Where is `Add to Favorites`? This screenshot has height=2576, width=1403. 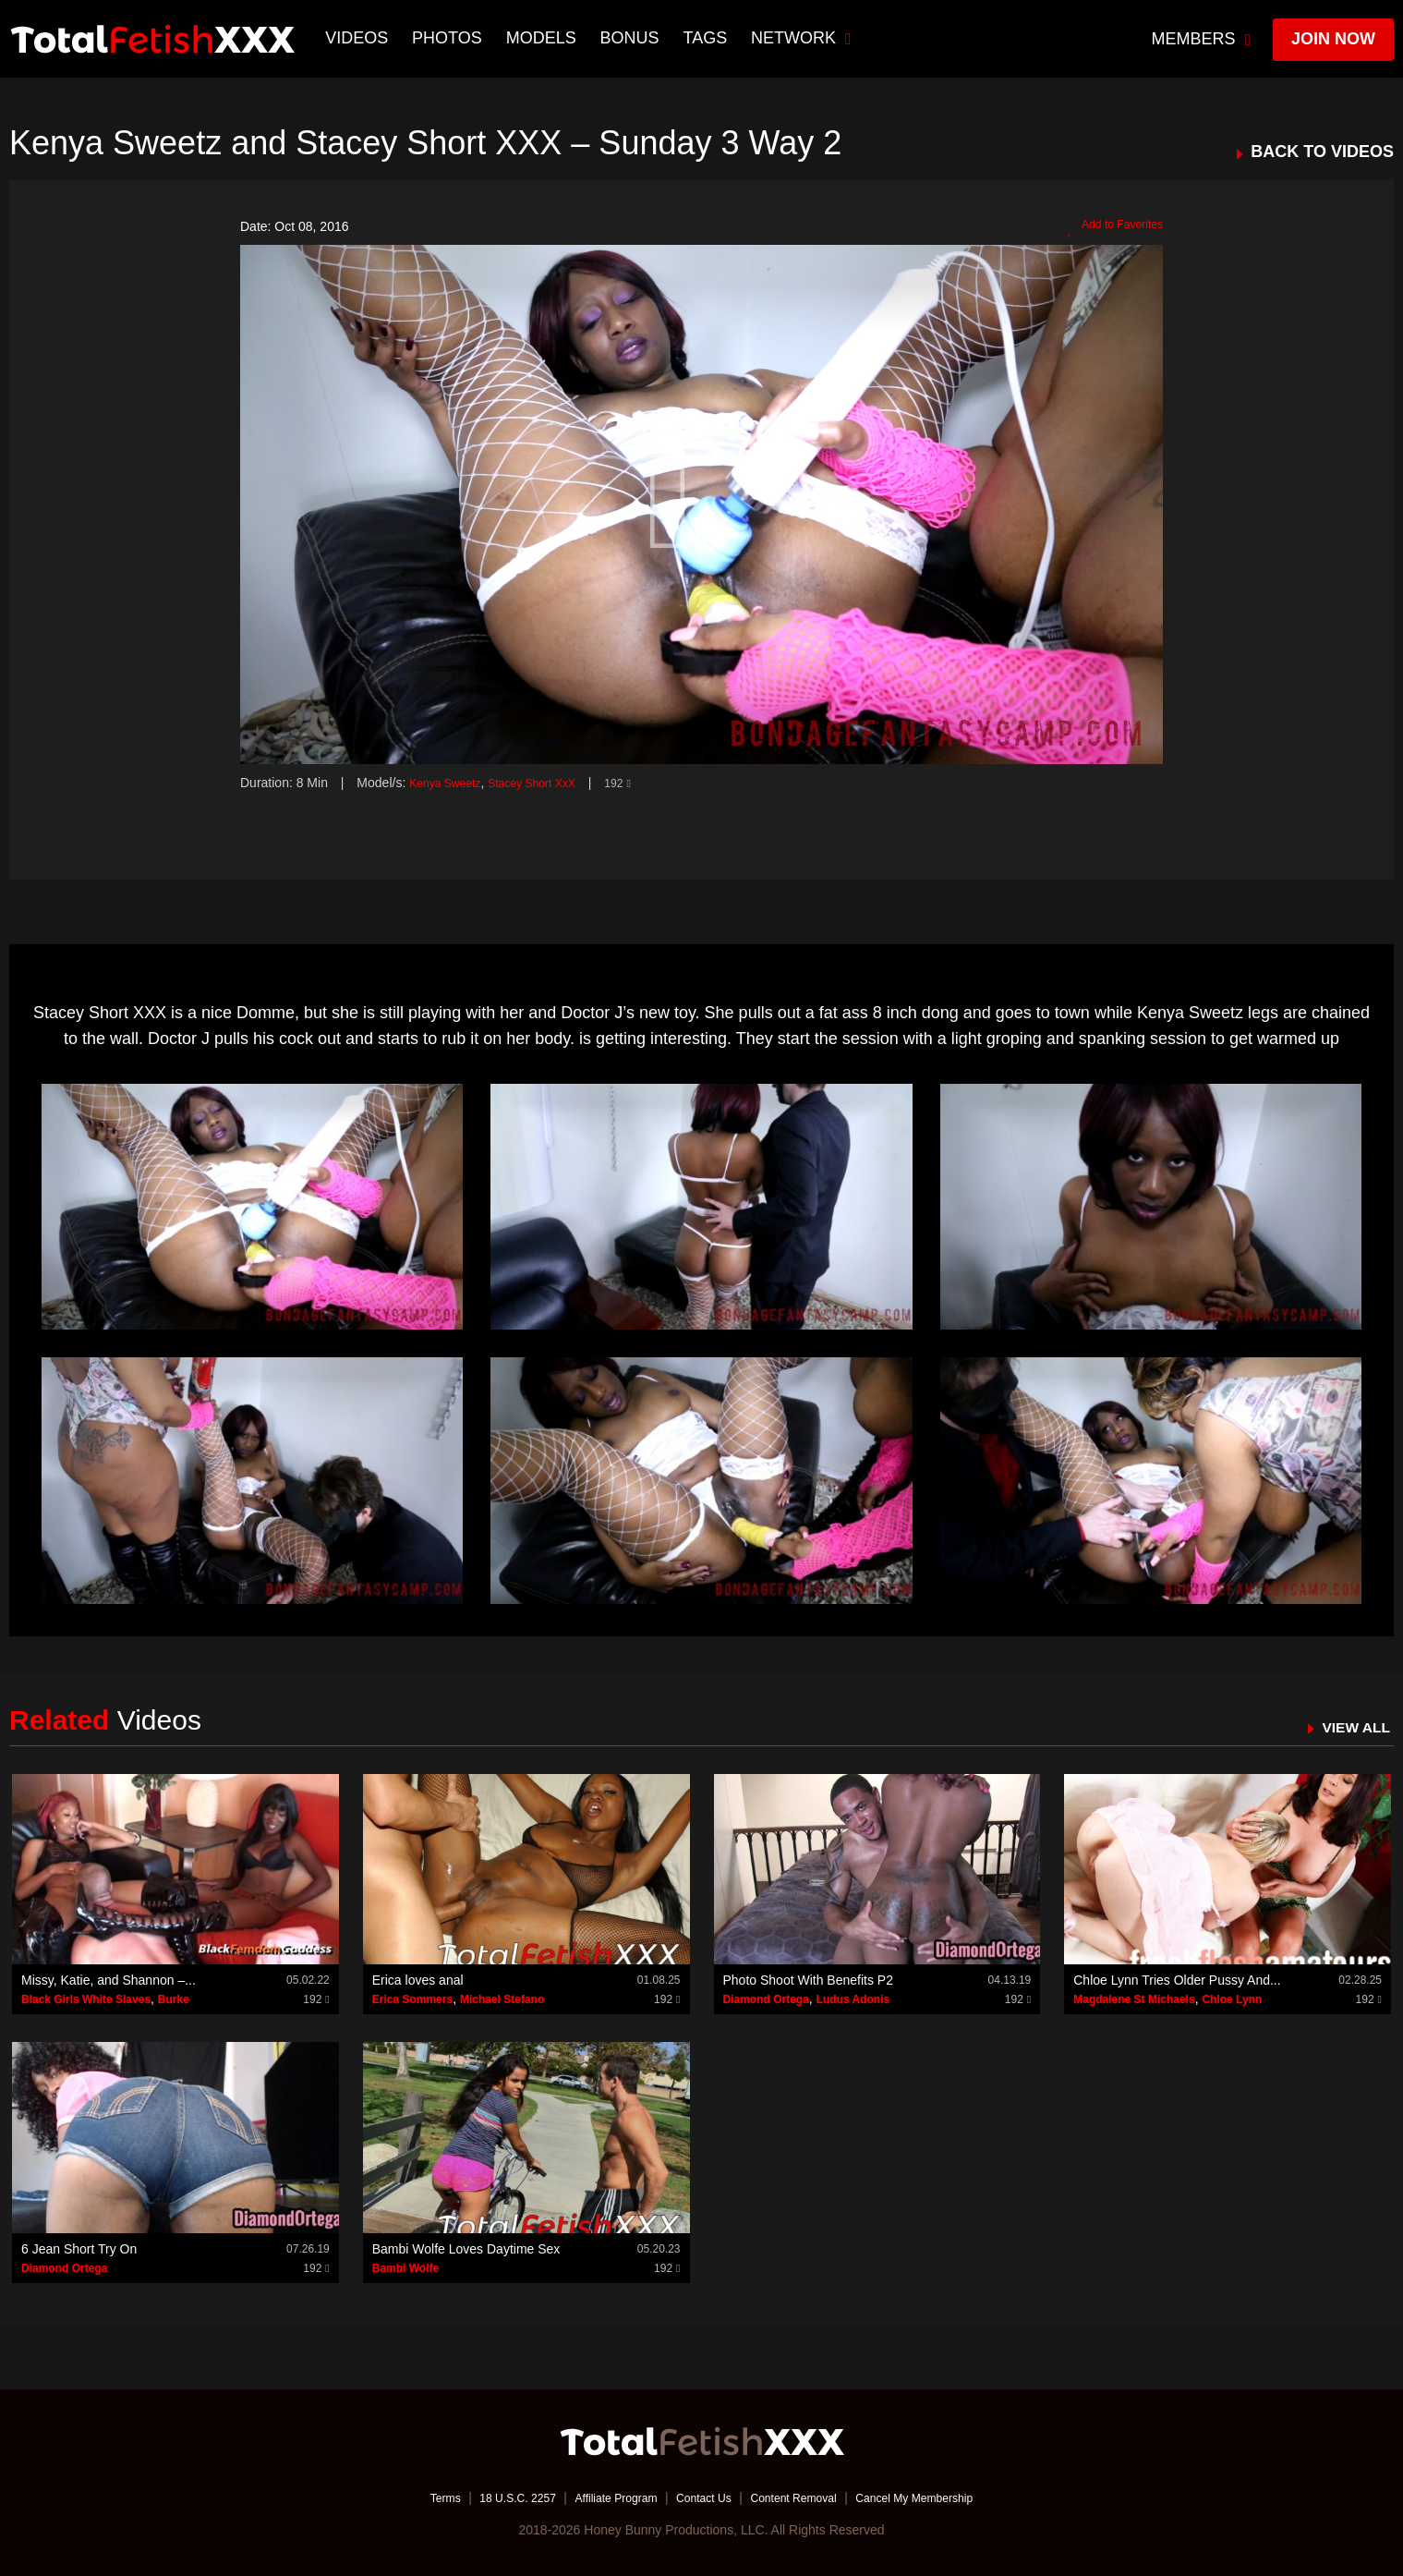 Add to Favorites is located at coordinates (1108, 227).